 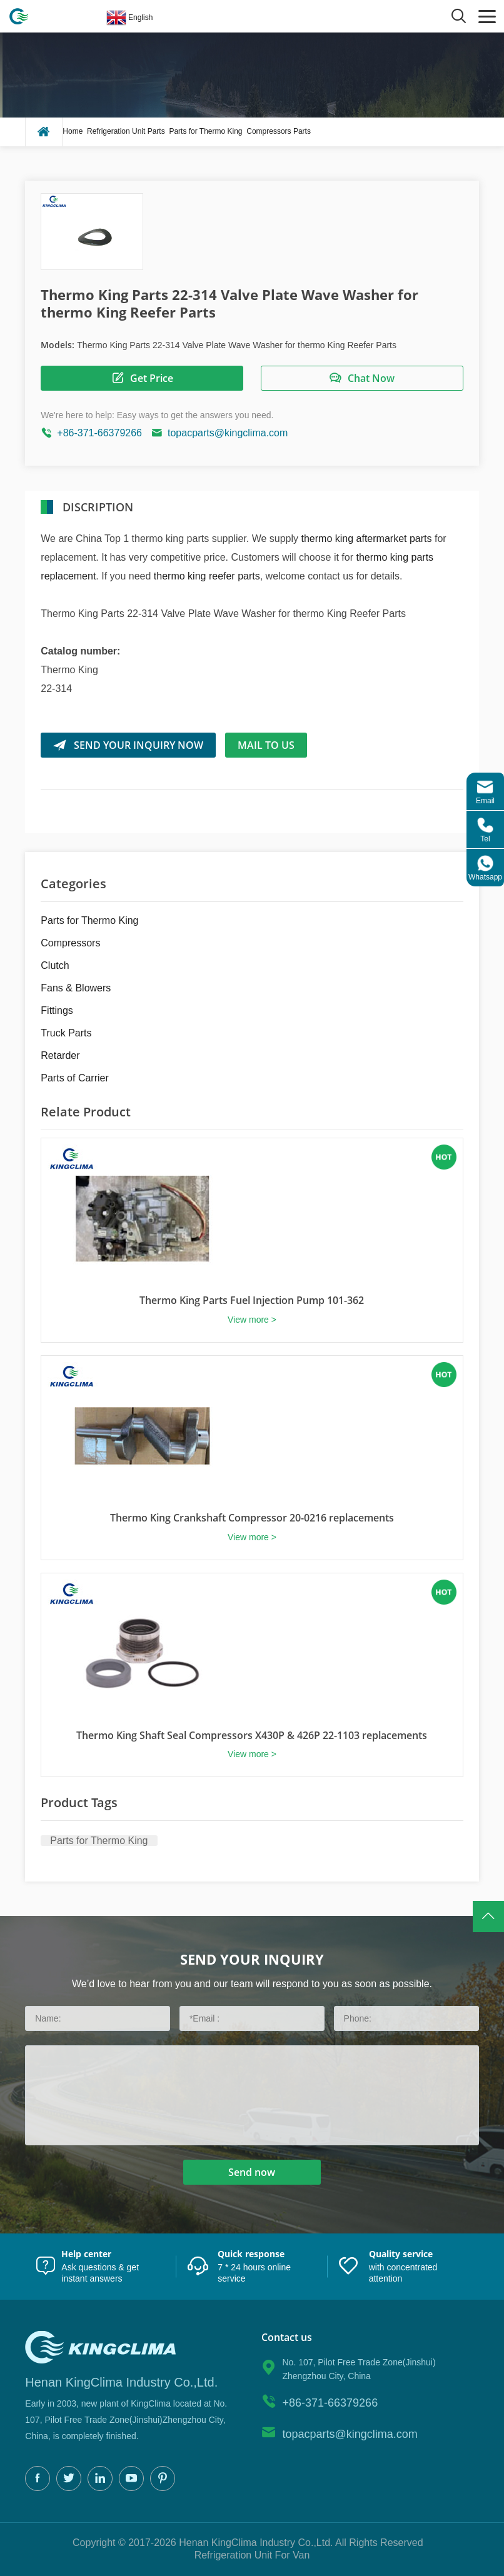 What do you see at coordinates (55, 965) in the screenshot?
I see `Clutch` at bounding box center [55, 965].